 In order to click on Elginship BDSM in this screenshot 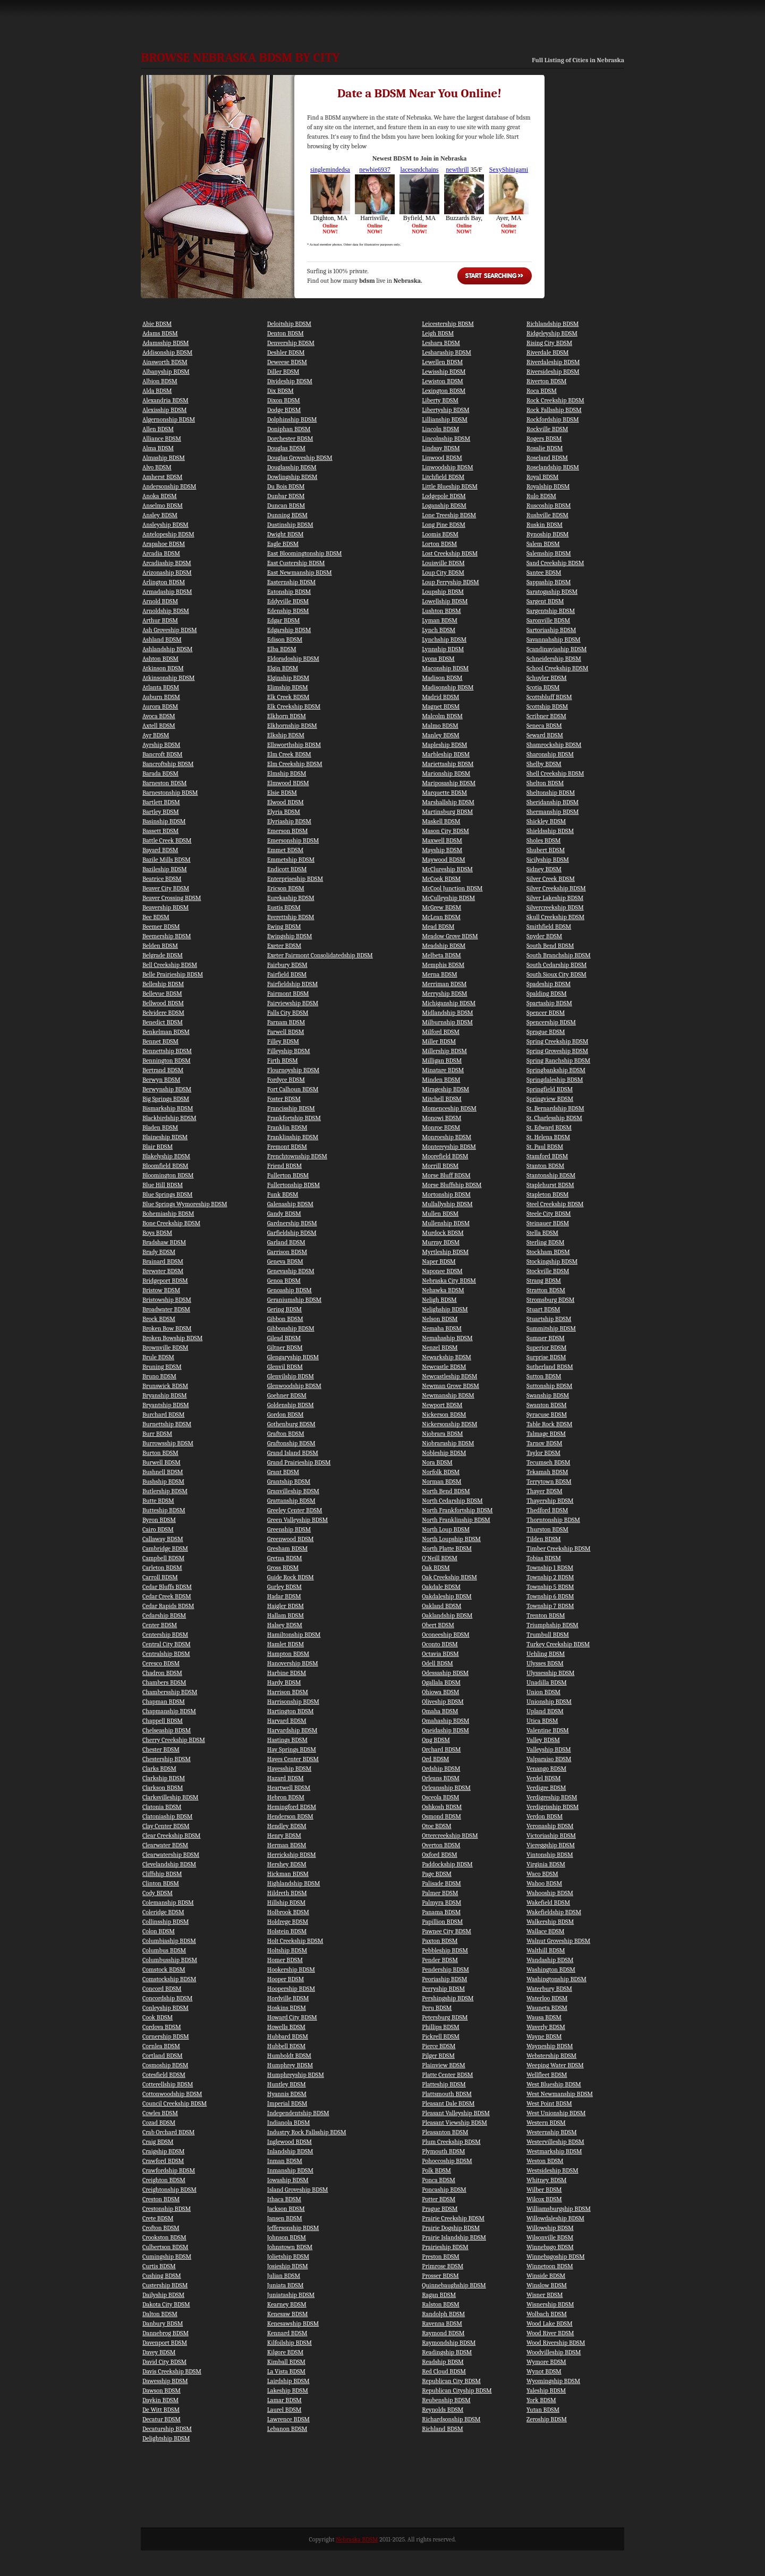, I will do `click(288, 677)`.